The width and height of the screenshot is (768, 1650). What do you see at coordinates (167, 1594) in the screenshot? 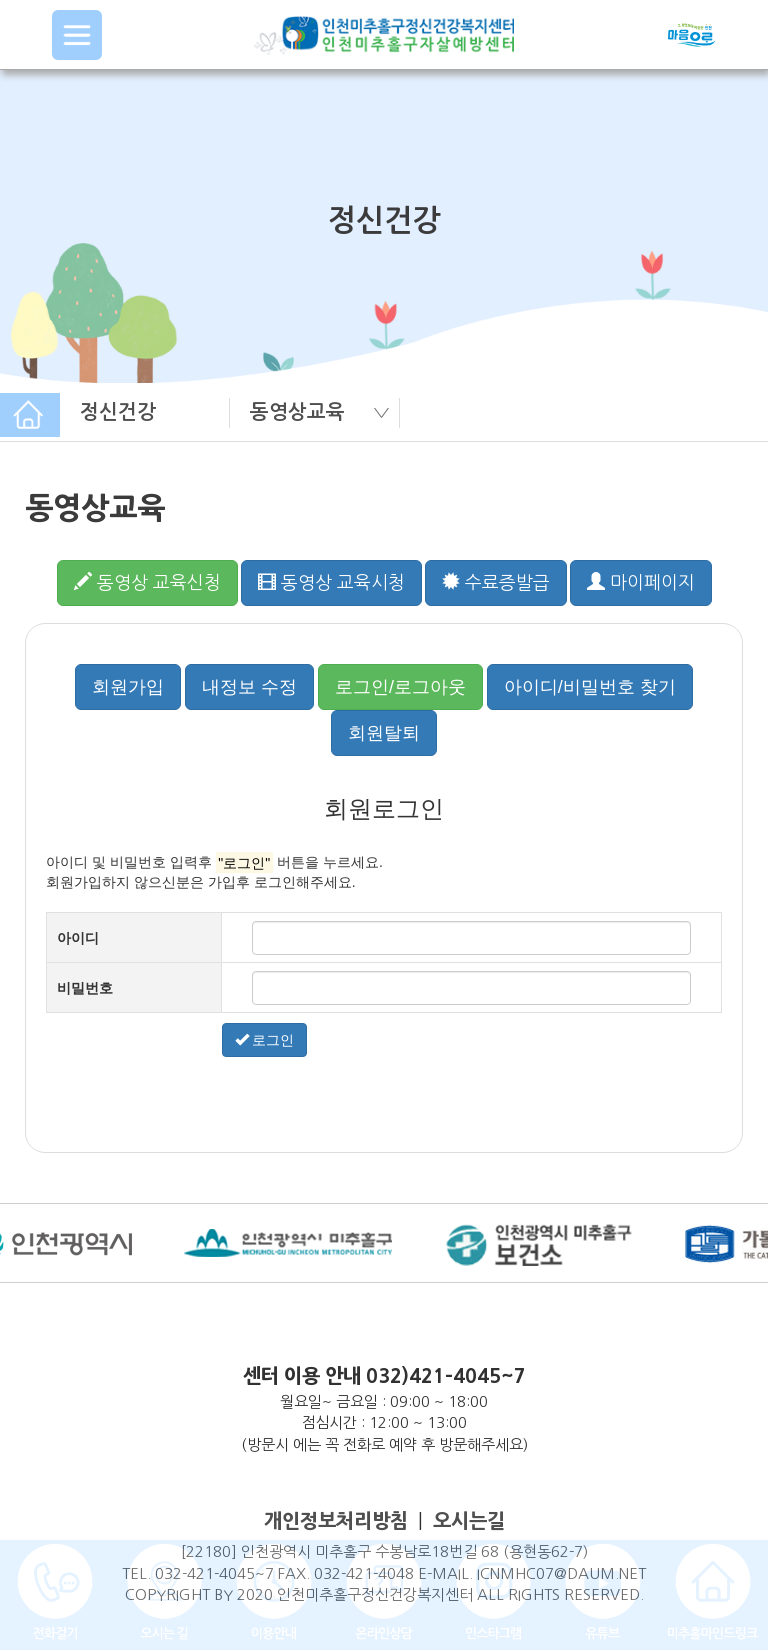
I see `COPYRIGHT` at bounding box center [167, 1594].